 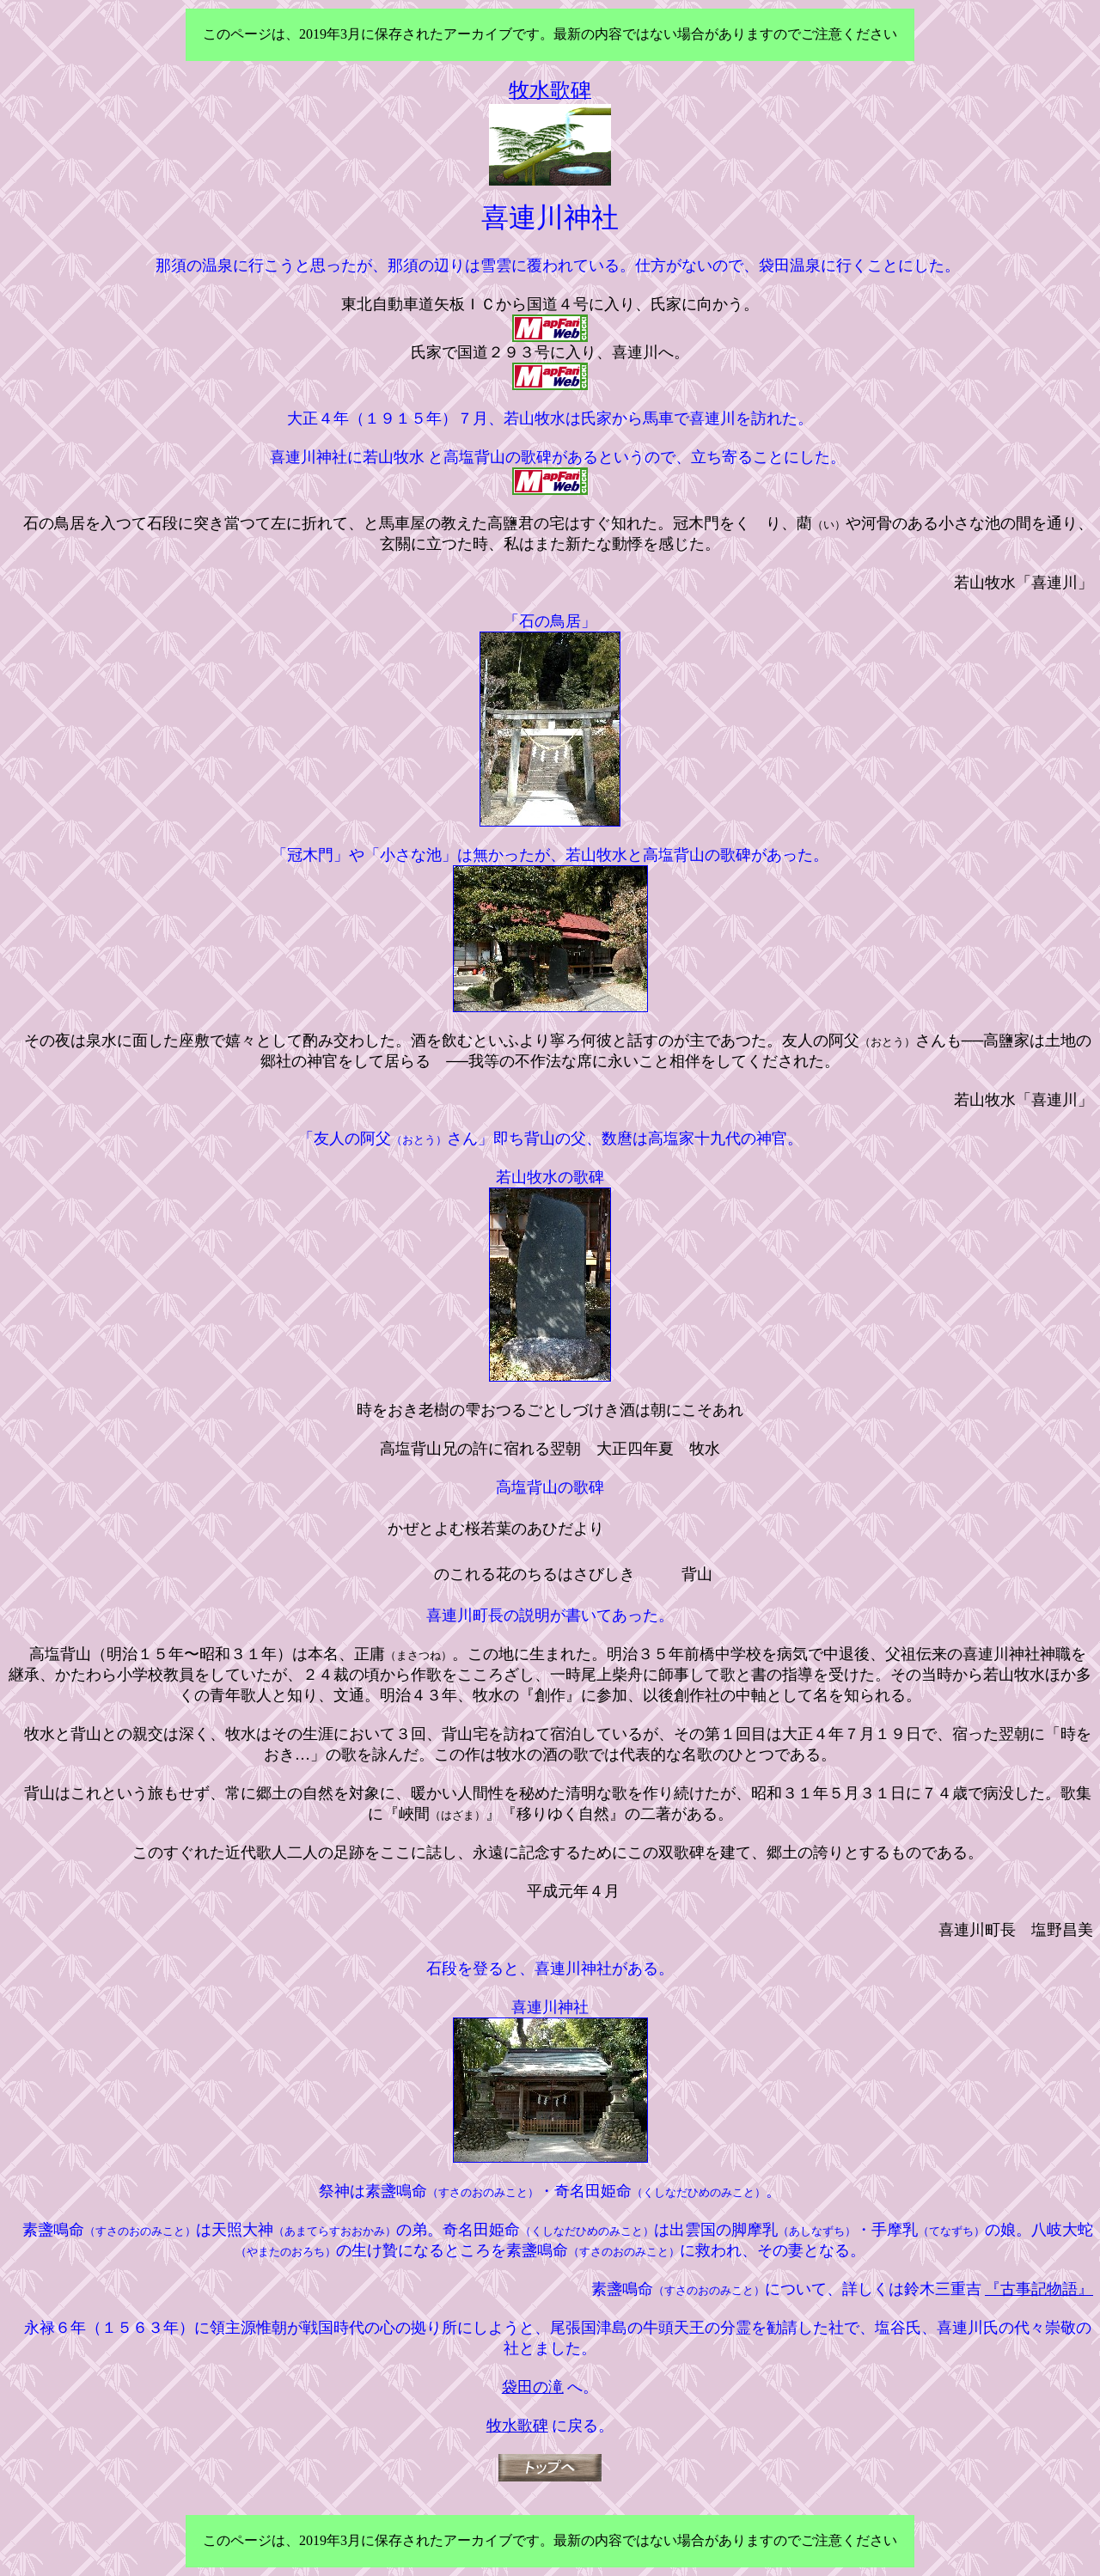 What do you see at coordinates (1039, 2289) in the screenshot?
I see `『古事記物語』` at bounding box center [1039, 2289].